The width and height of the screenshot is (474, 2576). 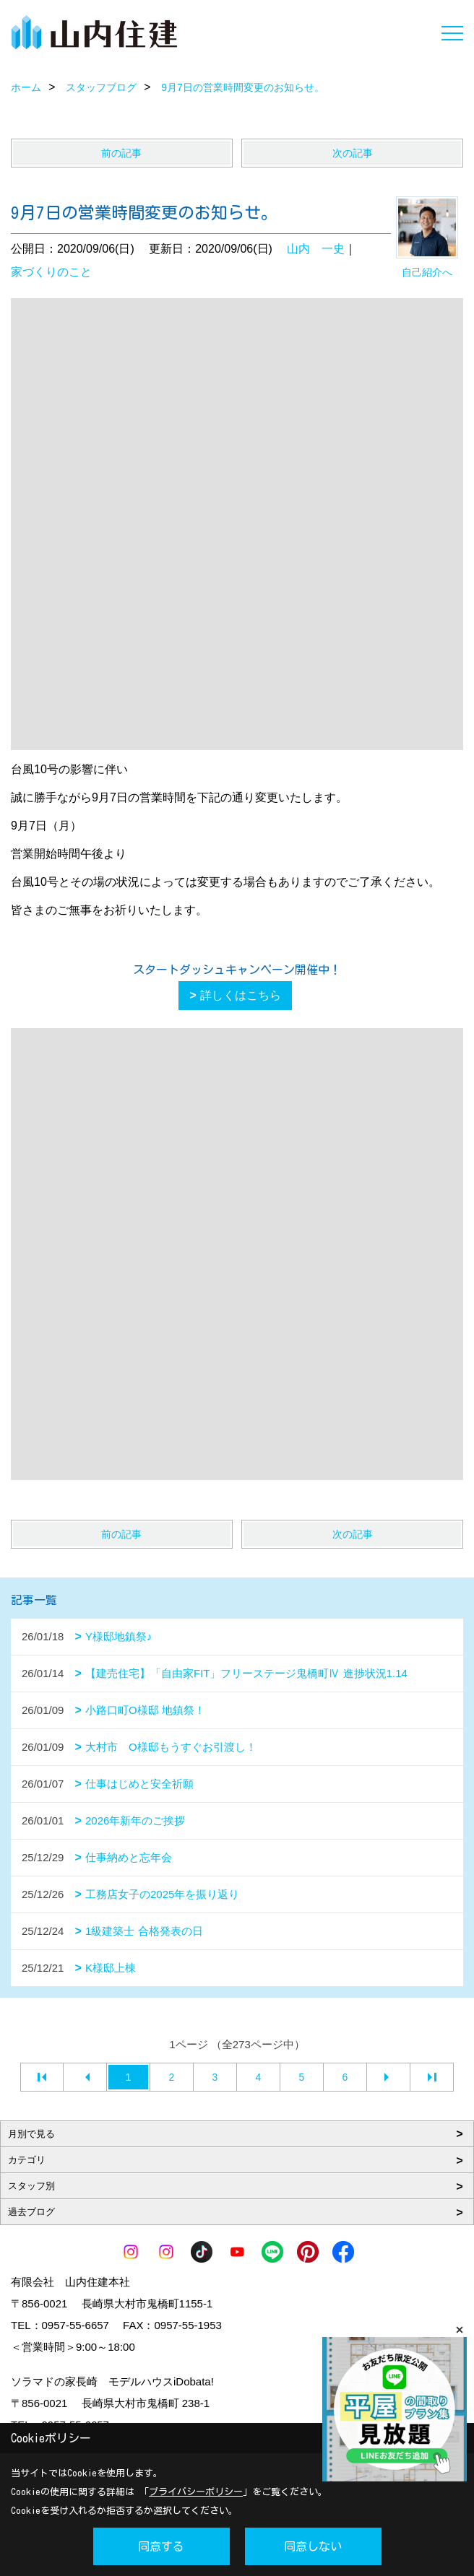 What do you see at coordinates (51, 272) in the screenshot?
I see `家づくりのこと` at bounding box center [51, 272].